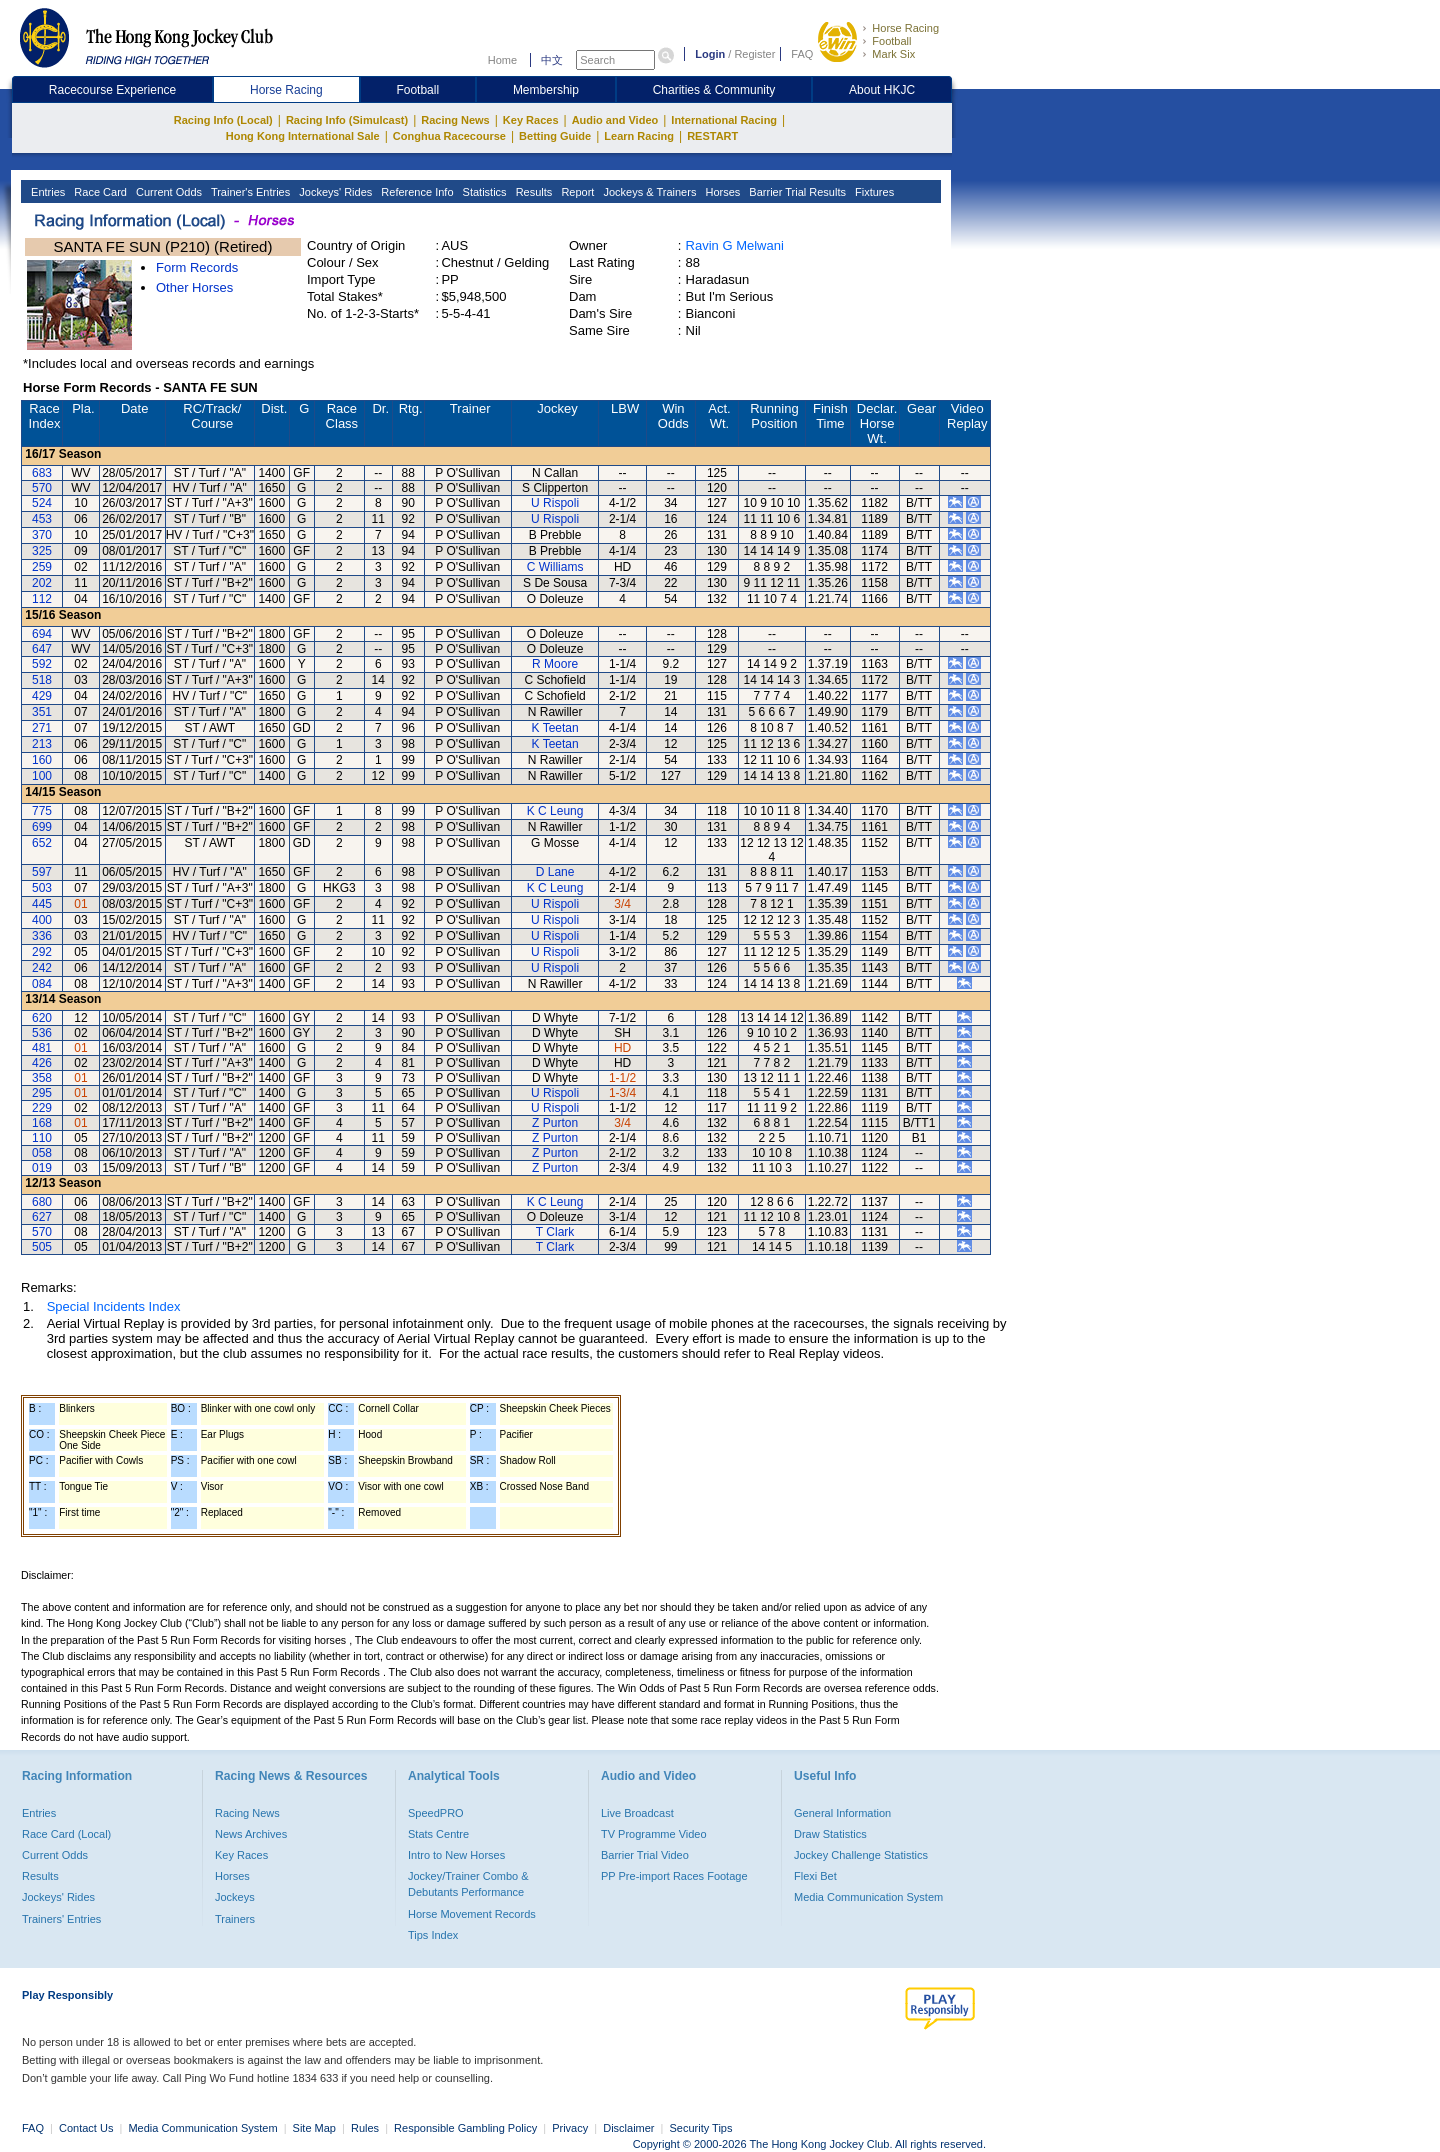  I want to click on Jockeys & Trainers, so click(648, 192).